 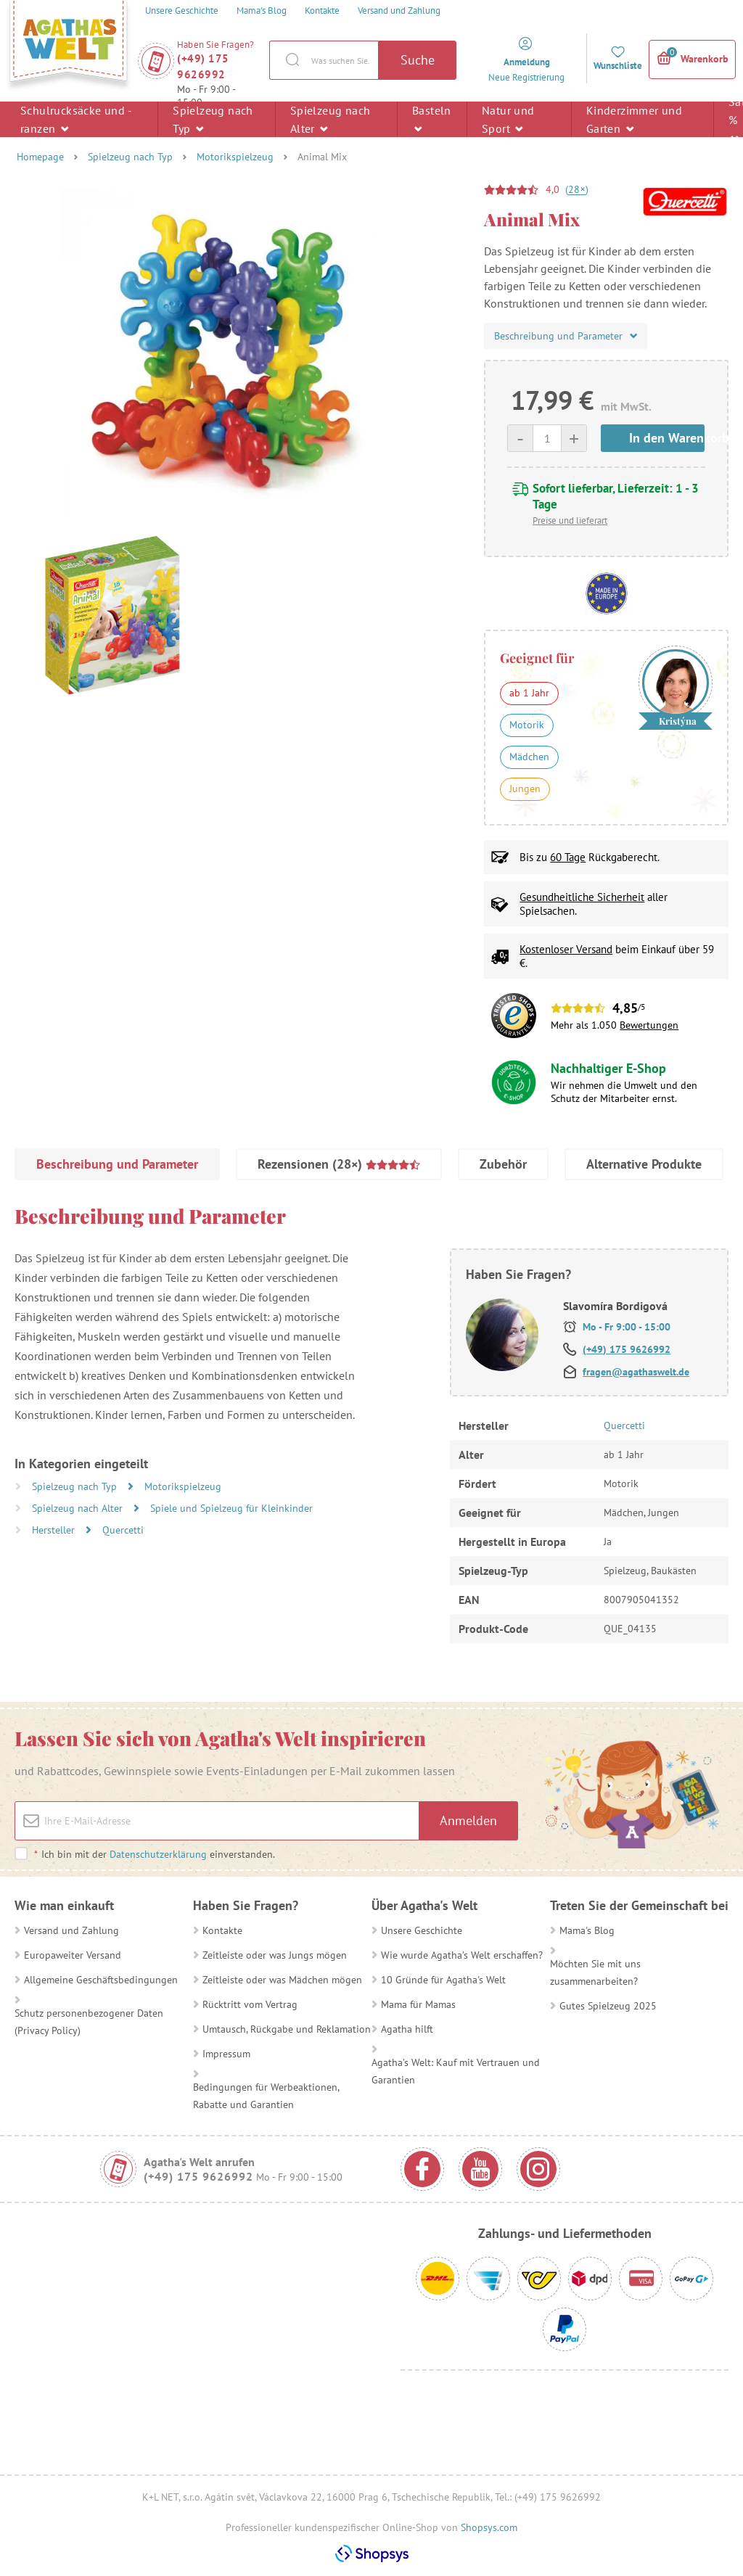 What do you see at coordinates (213, 119) in the screenshot?
I see `Spielzeug nach Typ` at bounding box center [213, 119].